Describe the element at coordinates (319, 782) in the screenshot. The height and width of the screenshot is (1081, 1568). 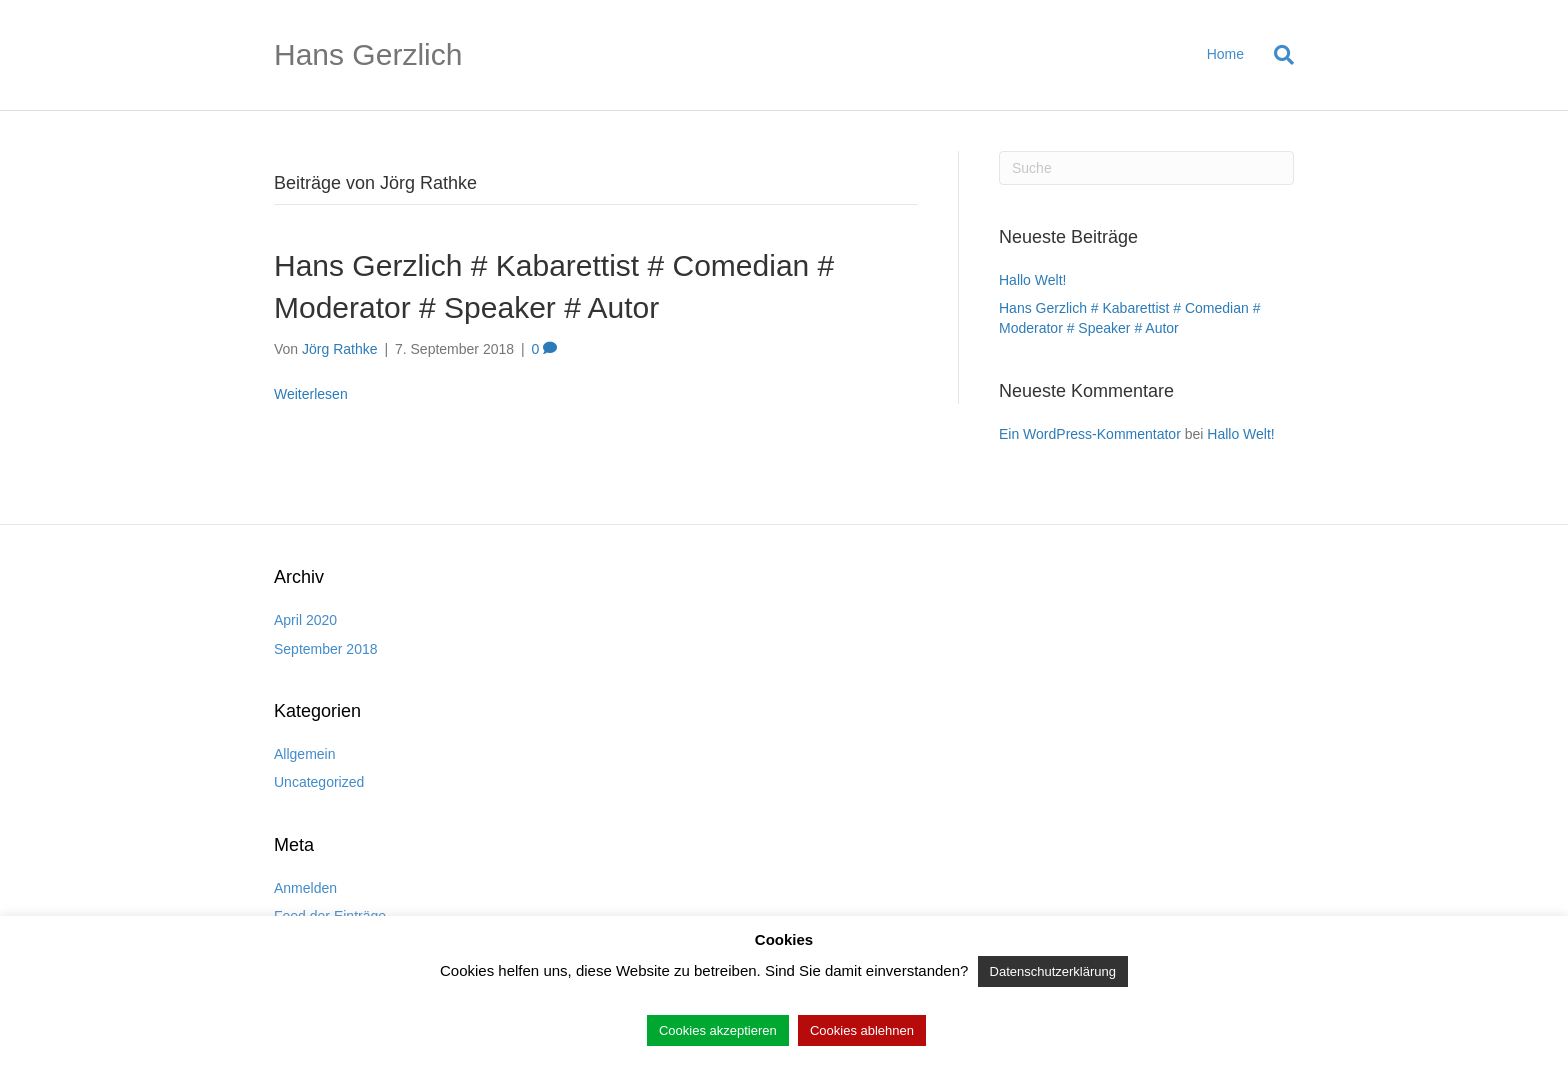
I see `Uncategorized` at that location.